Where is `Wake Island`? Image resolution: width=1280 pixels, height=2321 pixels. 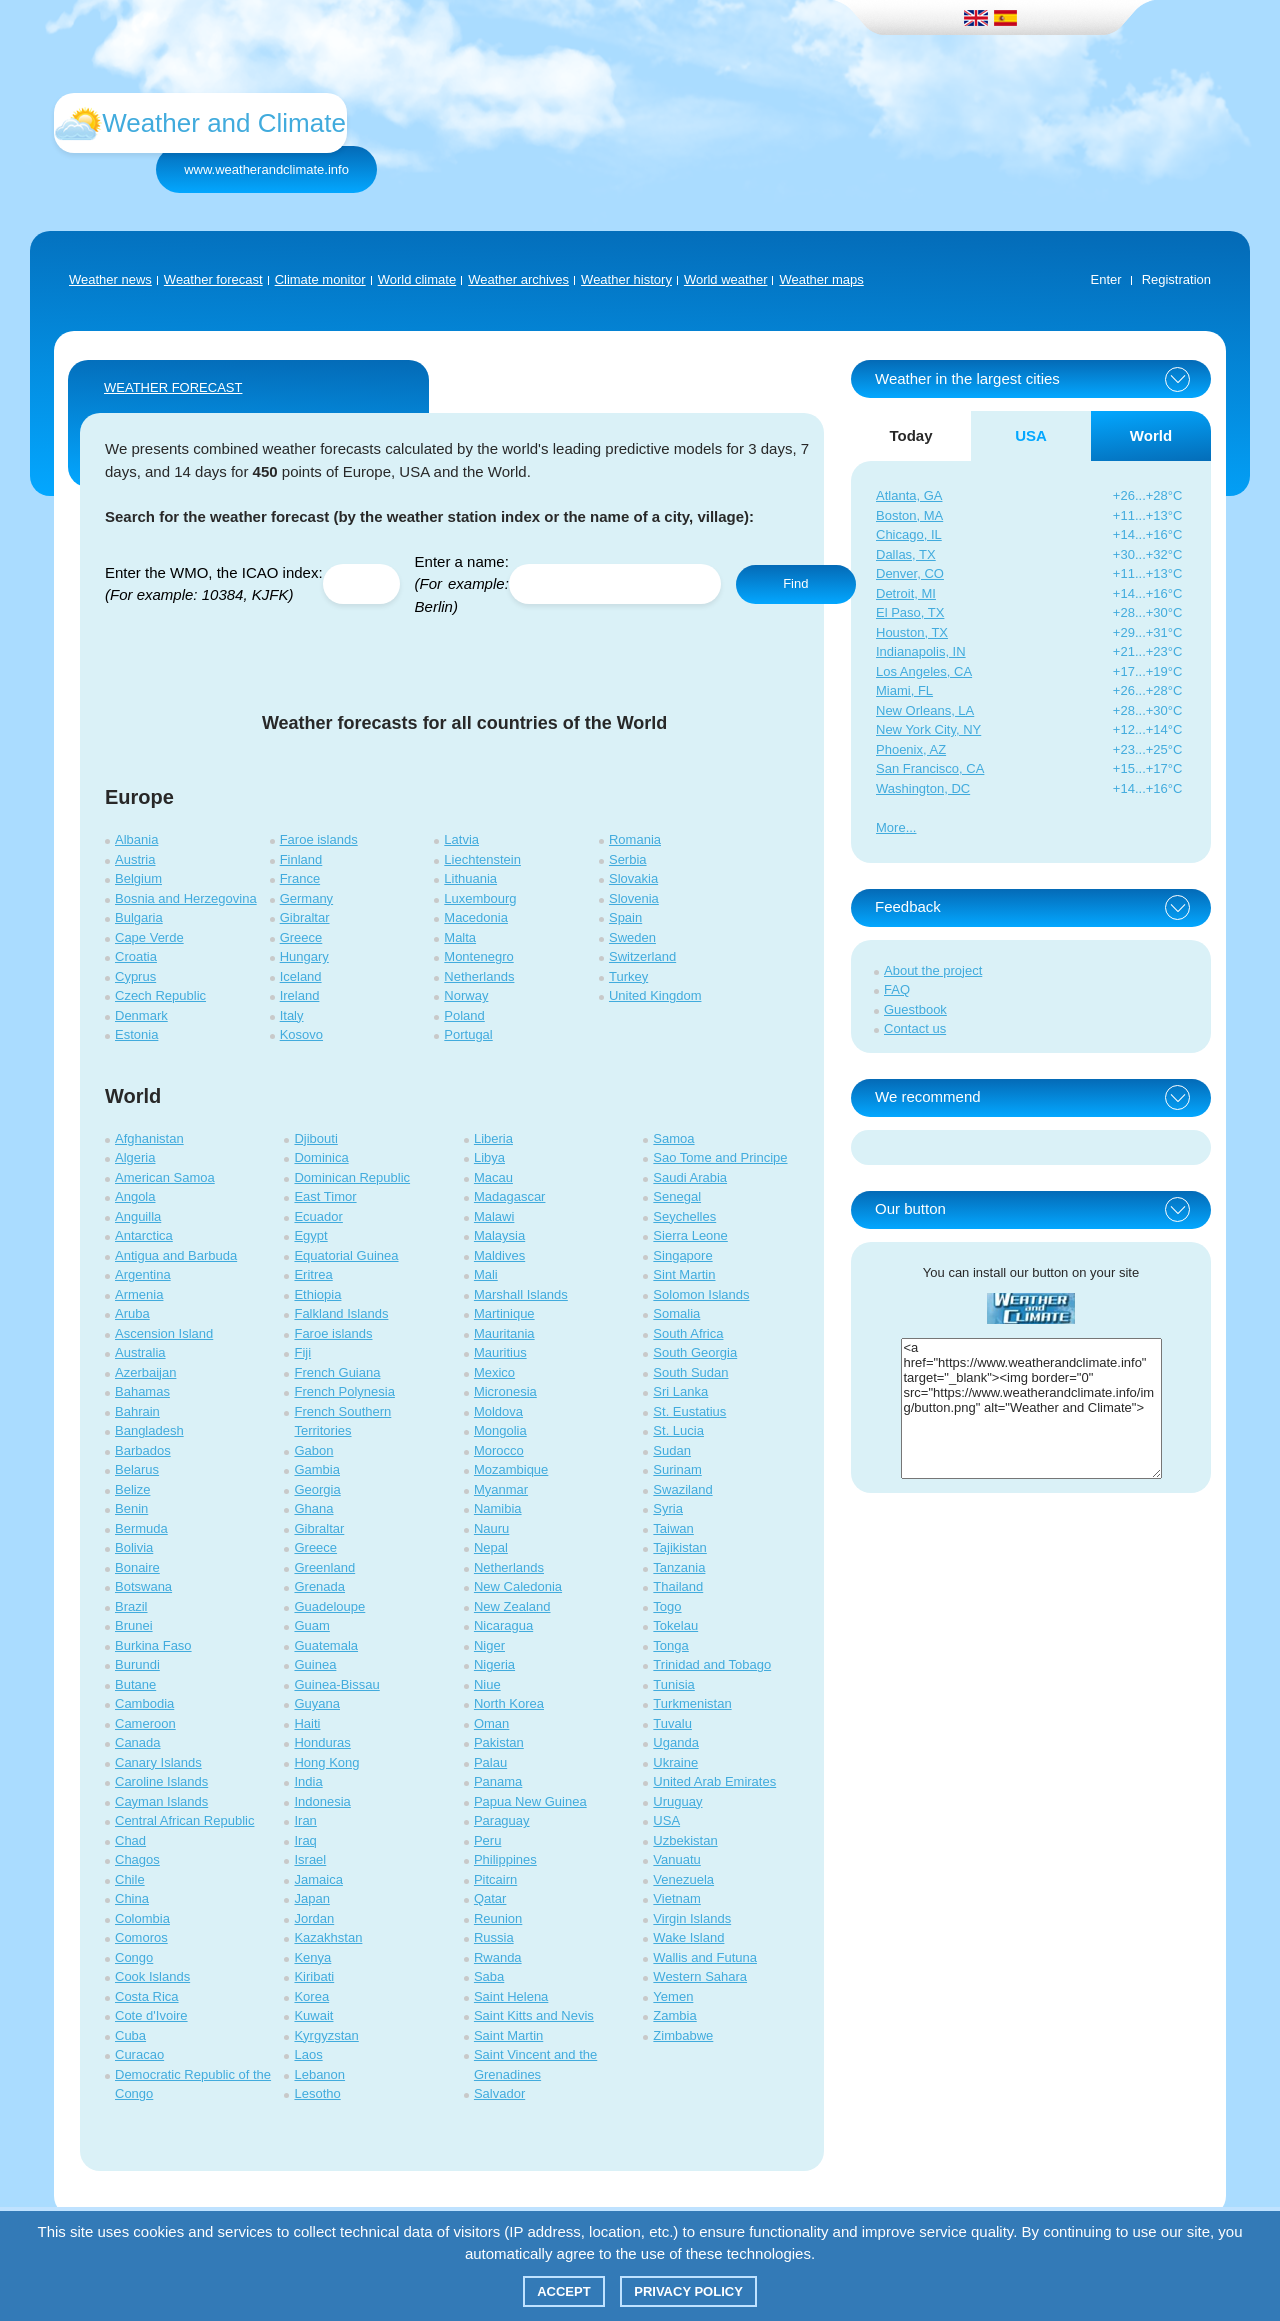
Wake Island is located at coordinates (688, 1937).